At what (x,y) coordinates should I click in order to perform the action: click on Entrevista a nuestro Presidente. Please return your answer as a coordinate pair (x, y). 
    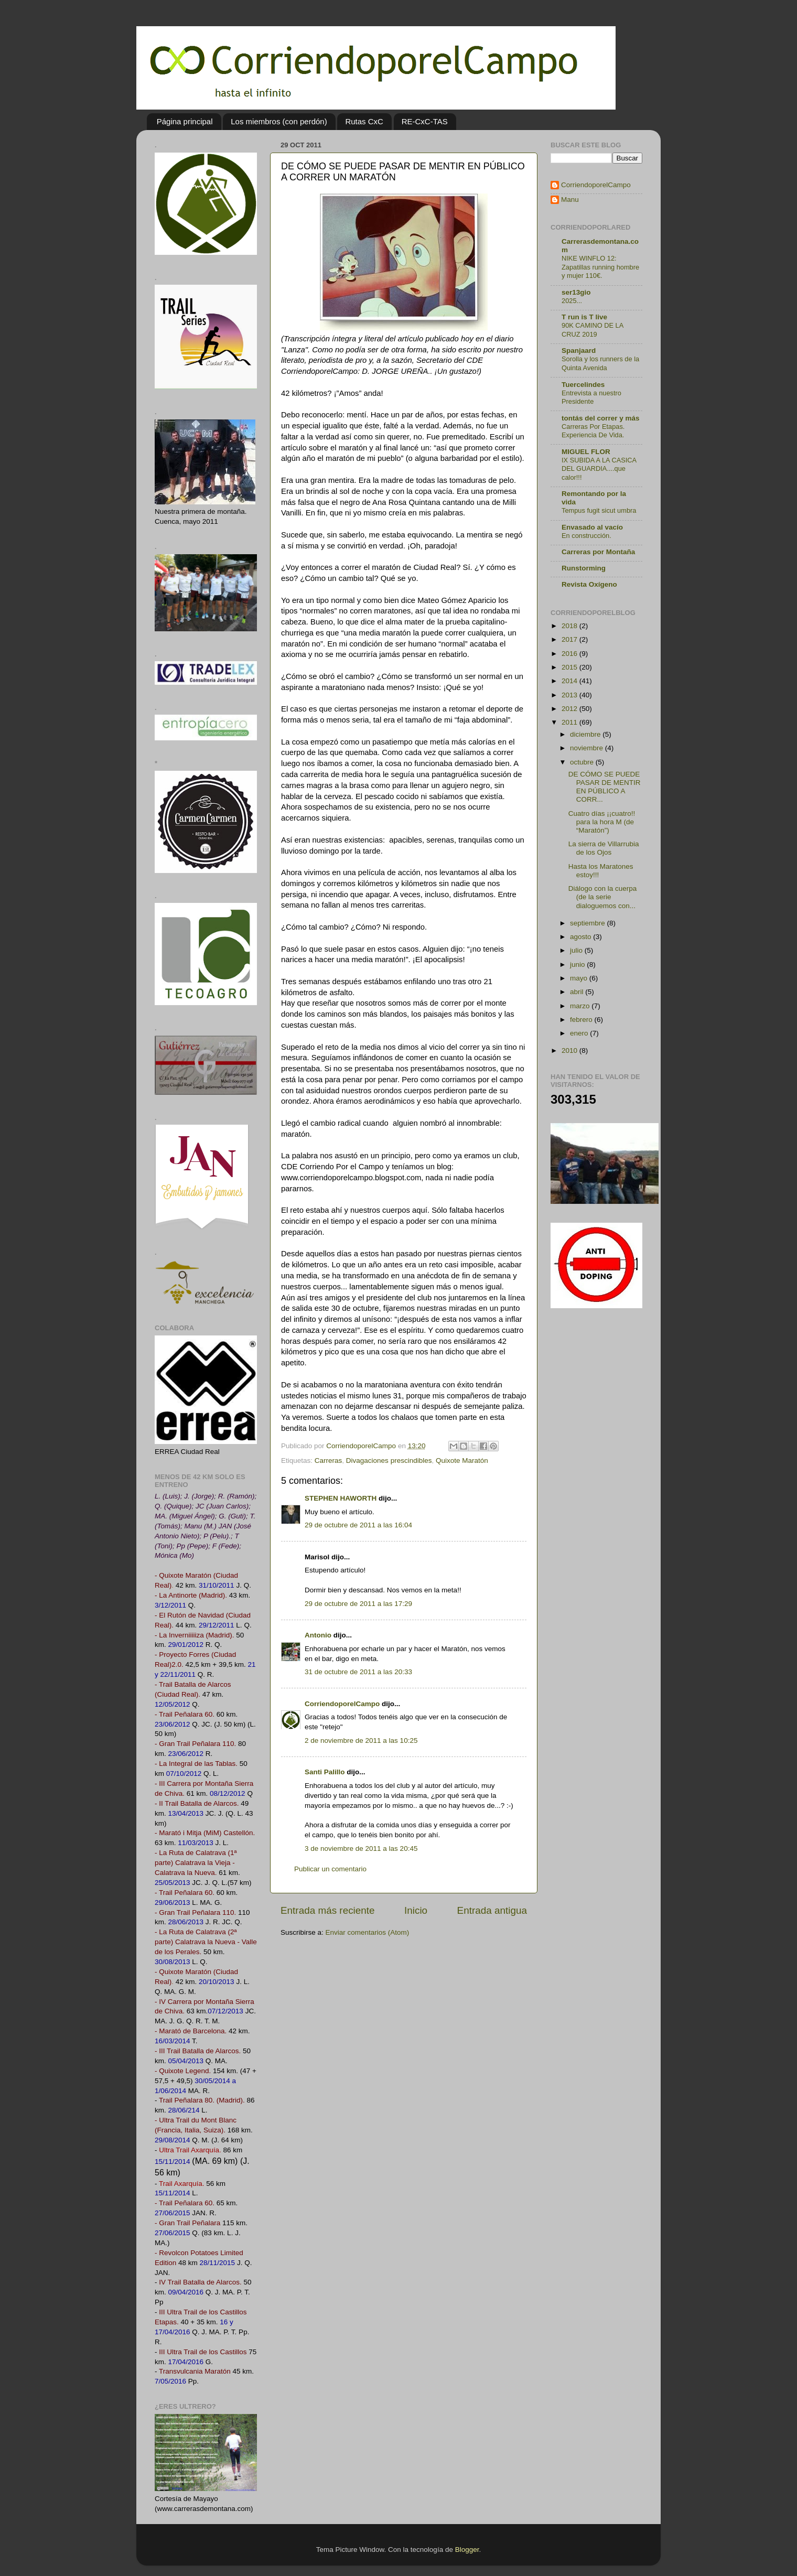
    Looking at the image, I should click on (591, 397).